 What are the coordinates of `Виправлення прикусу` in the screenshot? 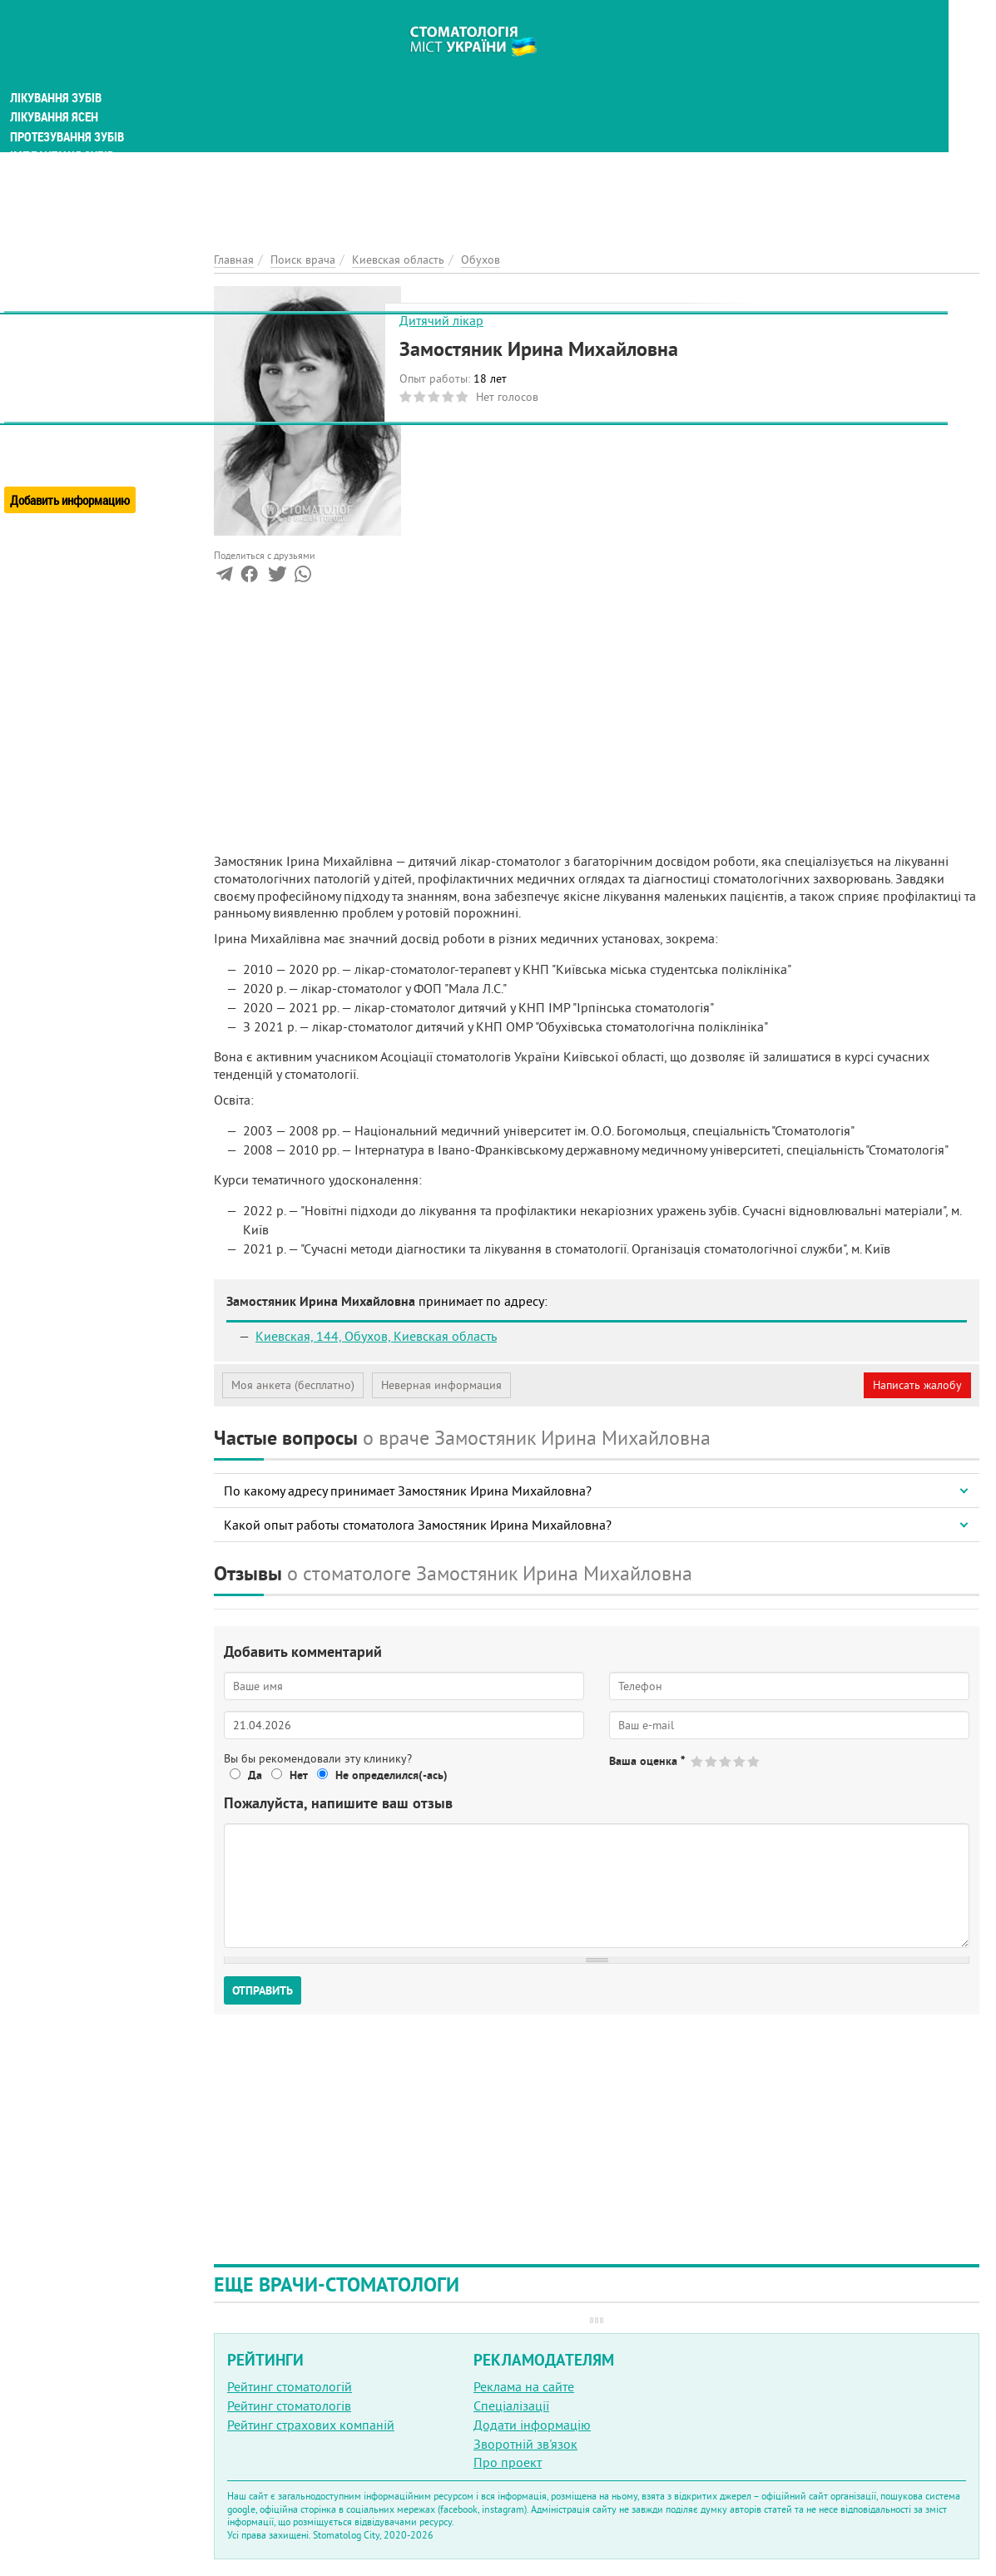 It's located at (73, 209).